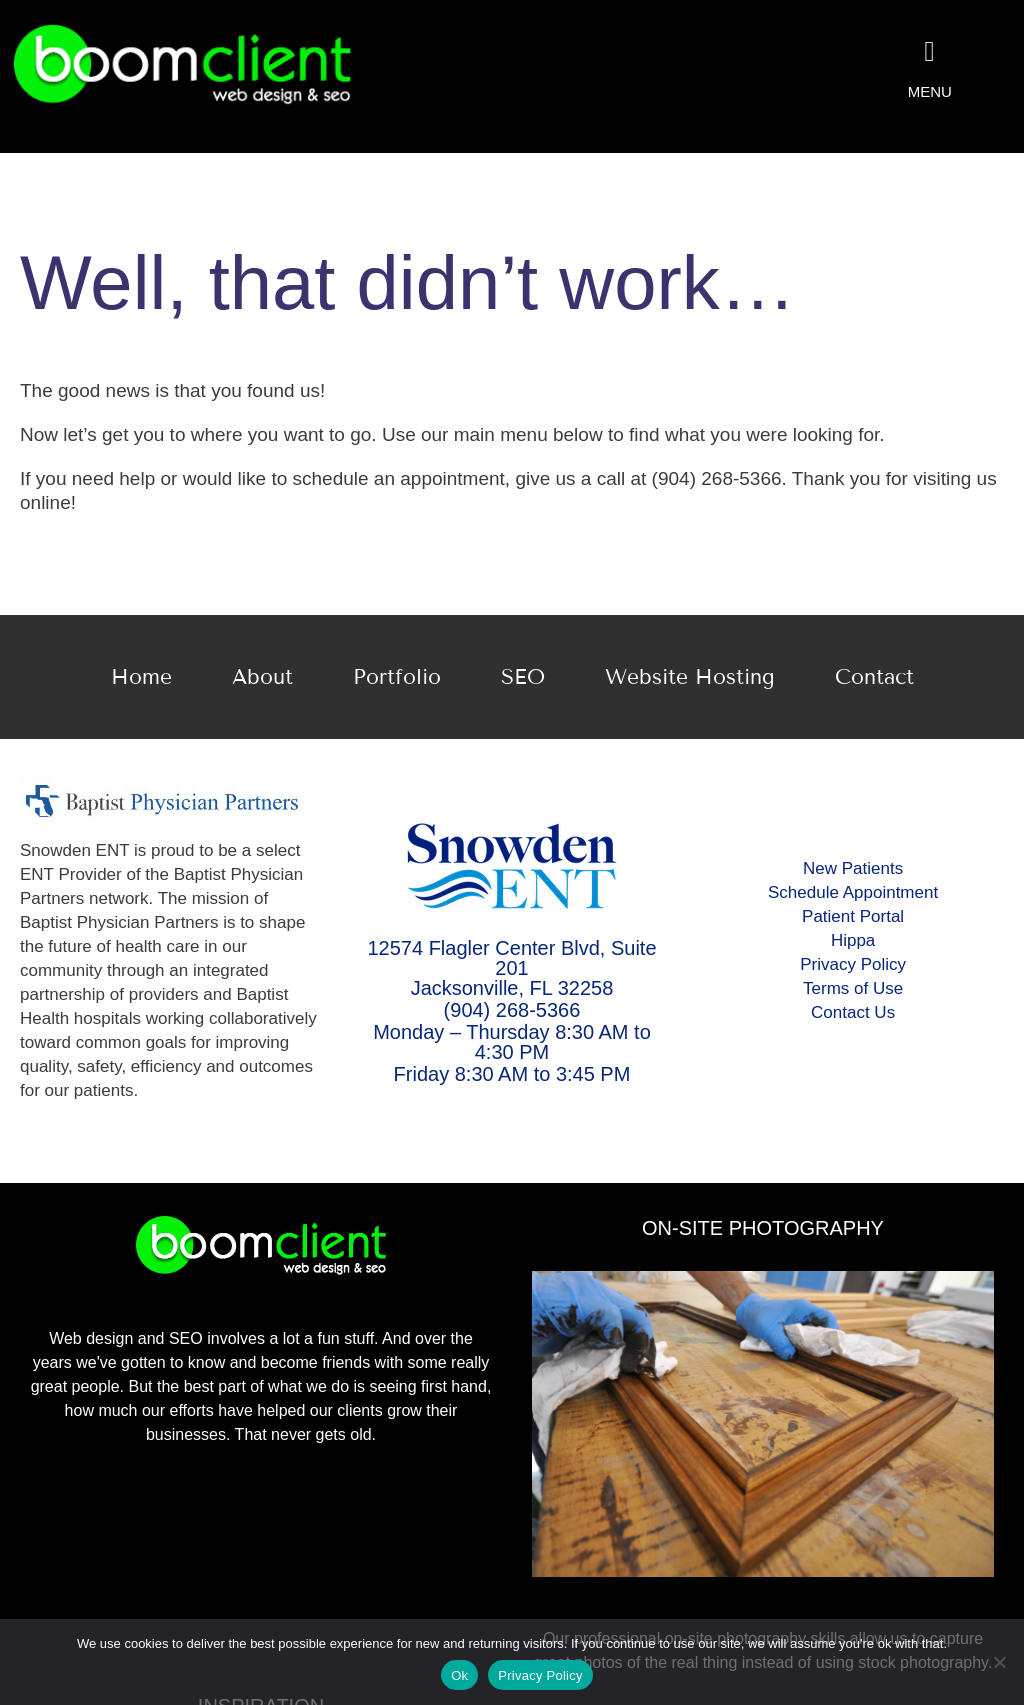 The image size is (1024, 1705). What do you see at coordinates (853, 868) in the screenshot?
I see `New Patients` at bounding box center [853, 868].